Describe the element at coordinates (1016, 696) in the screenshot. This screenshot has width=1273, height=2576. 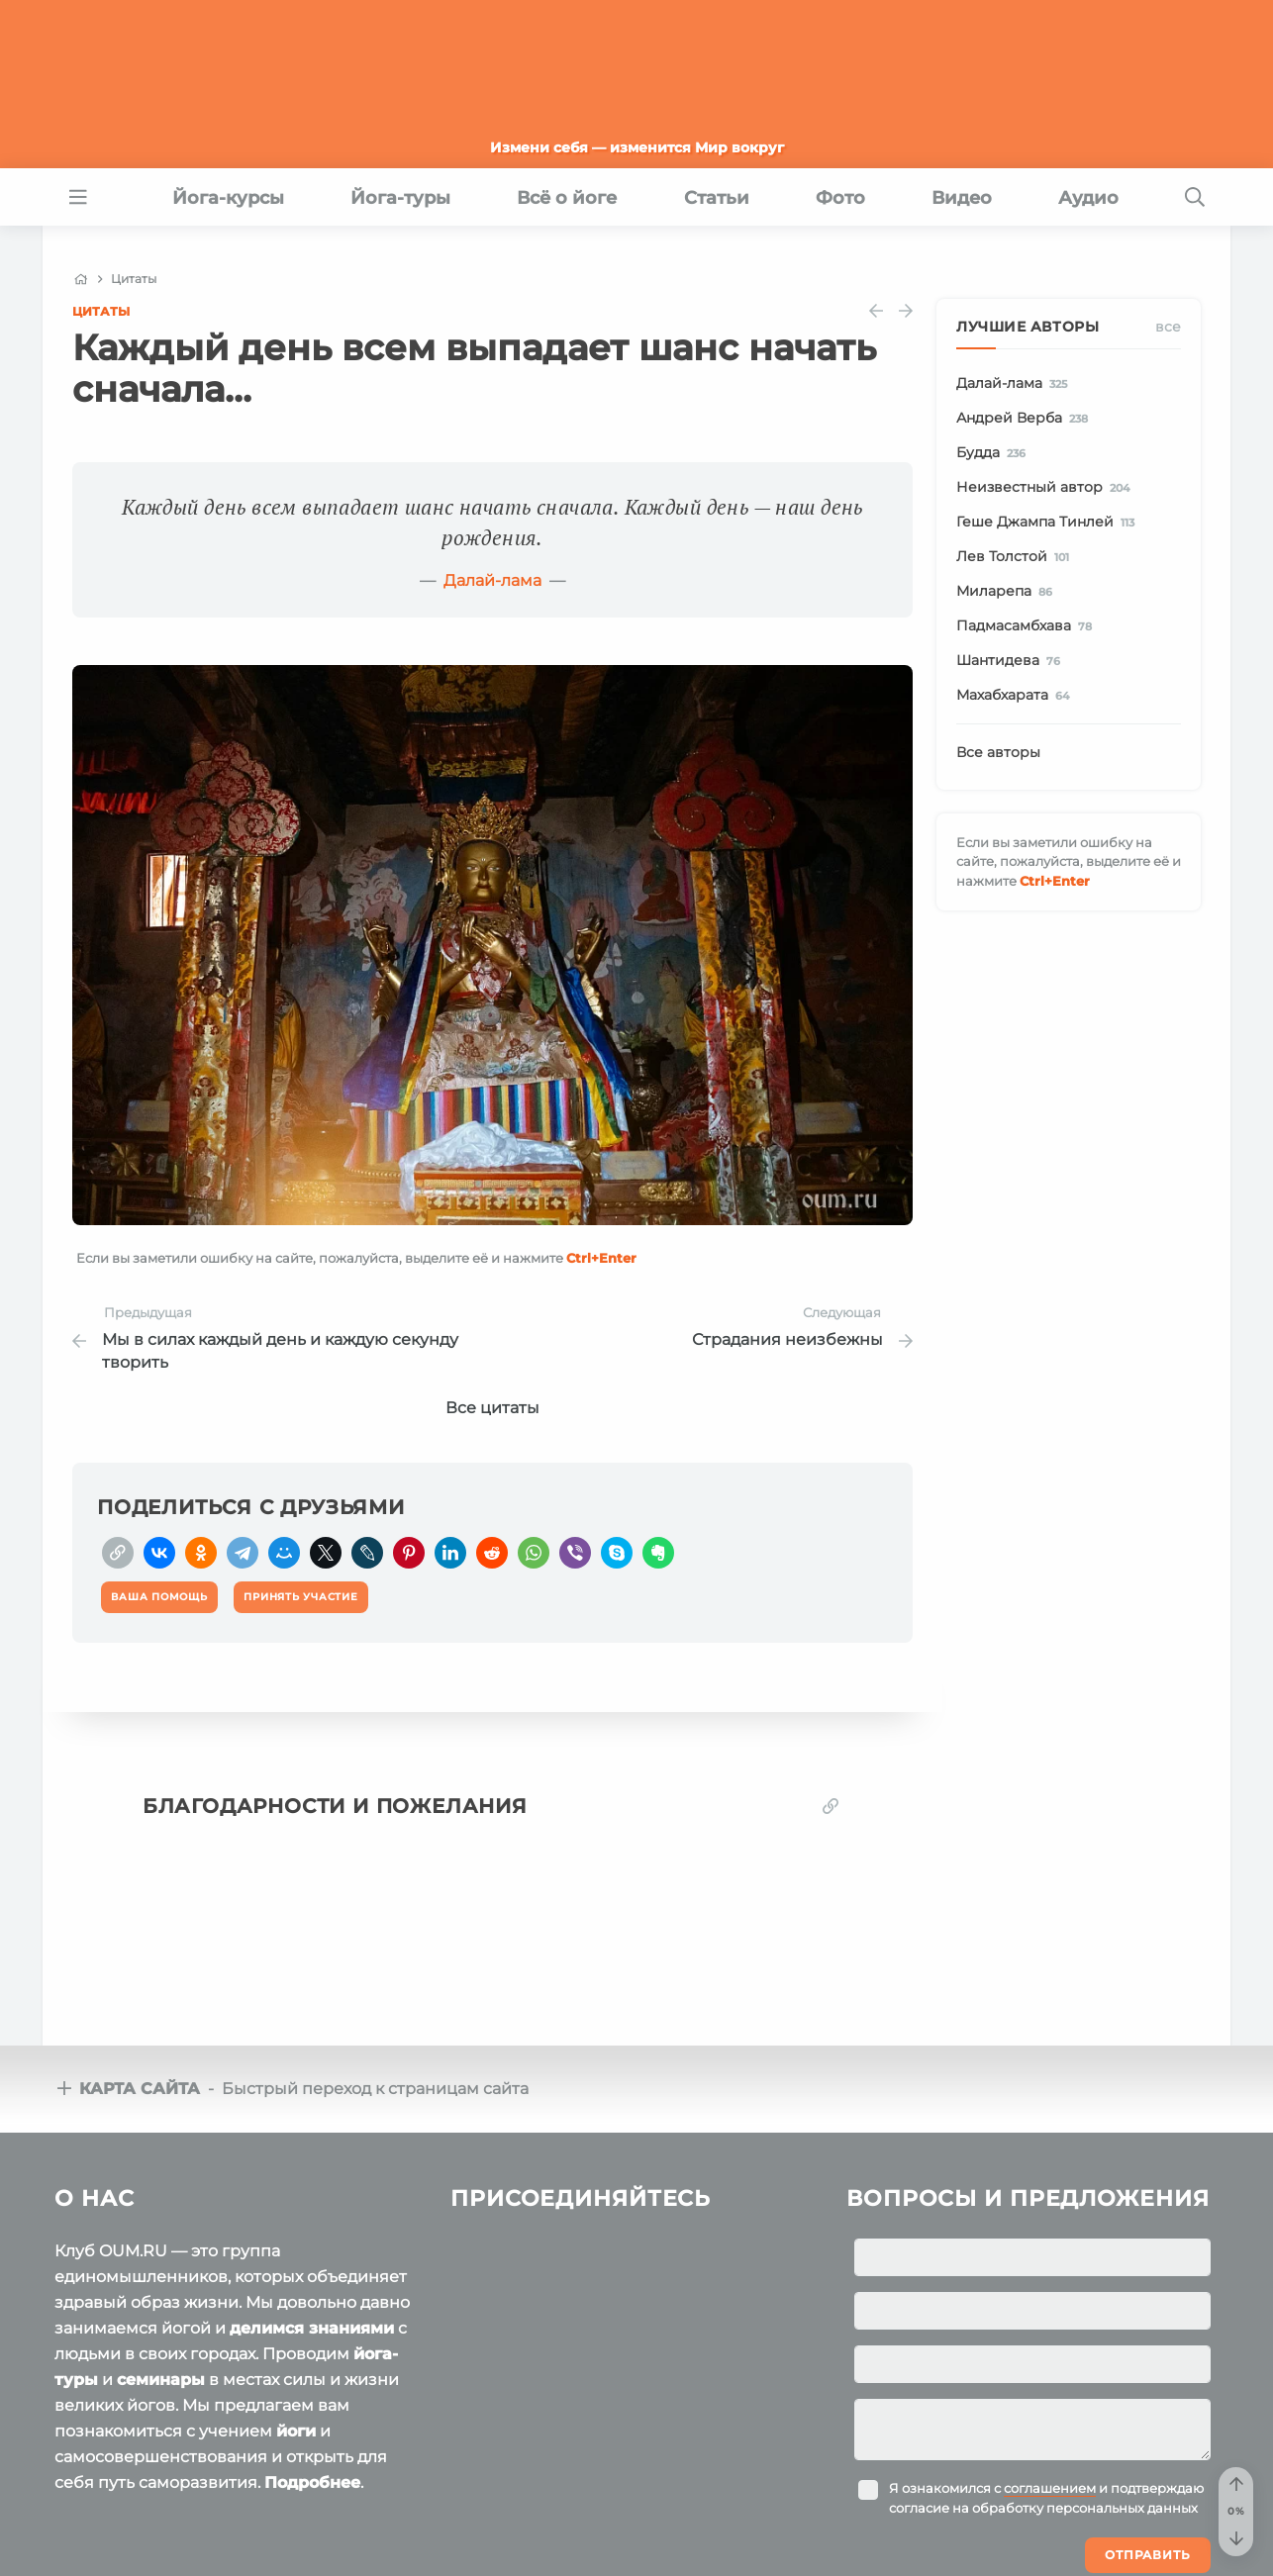
I see `Махабхарата` at that location.